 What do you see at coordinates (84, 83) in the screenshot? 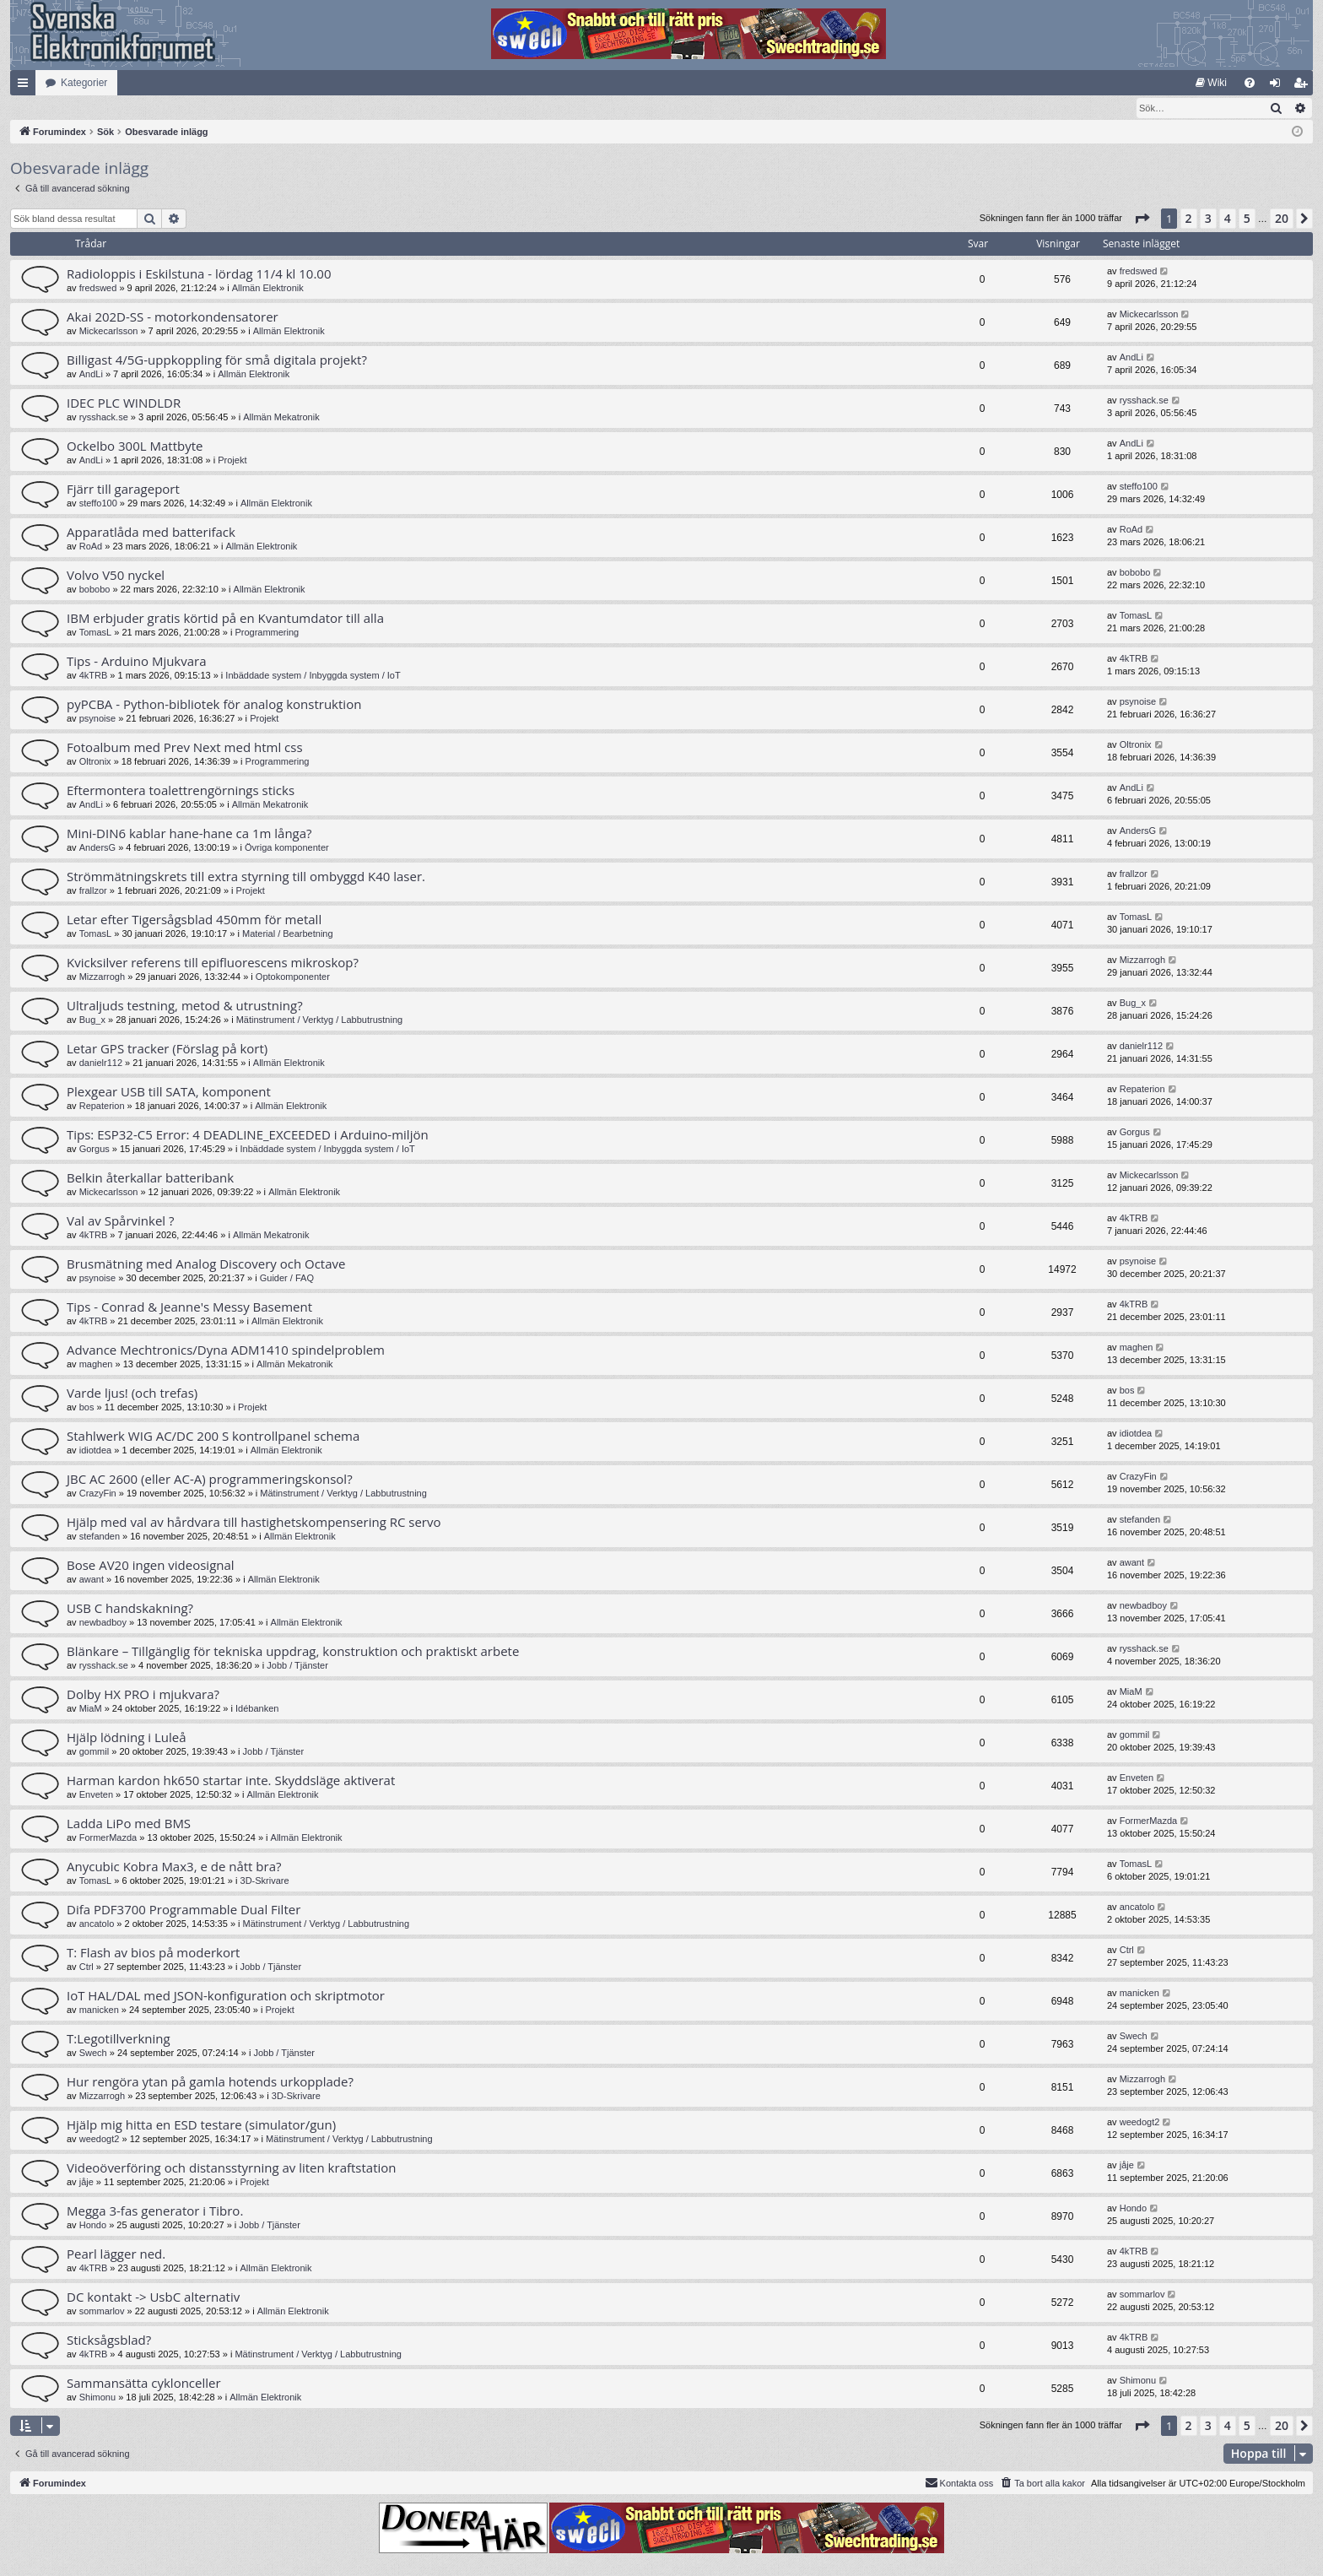
I see `Kategorier` at bounding box center [84, 83].